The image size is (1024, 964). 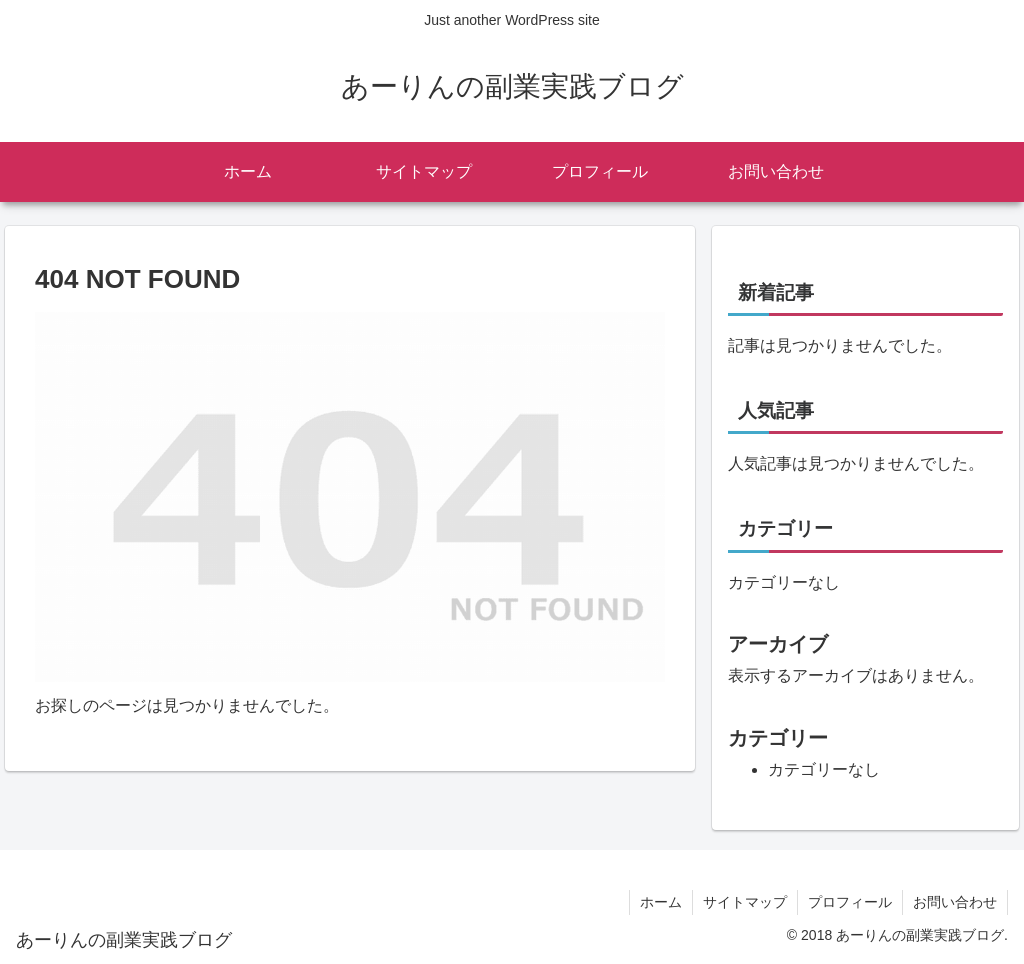 What do you see at coordinates (661, 902) in the screenshot?
I see `ホーム` at bounding box center [661, 902].